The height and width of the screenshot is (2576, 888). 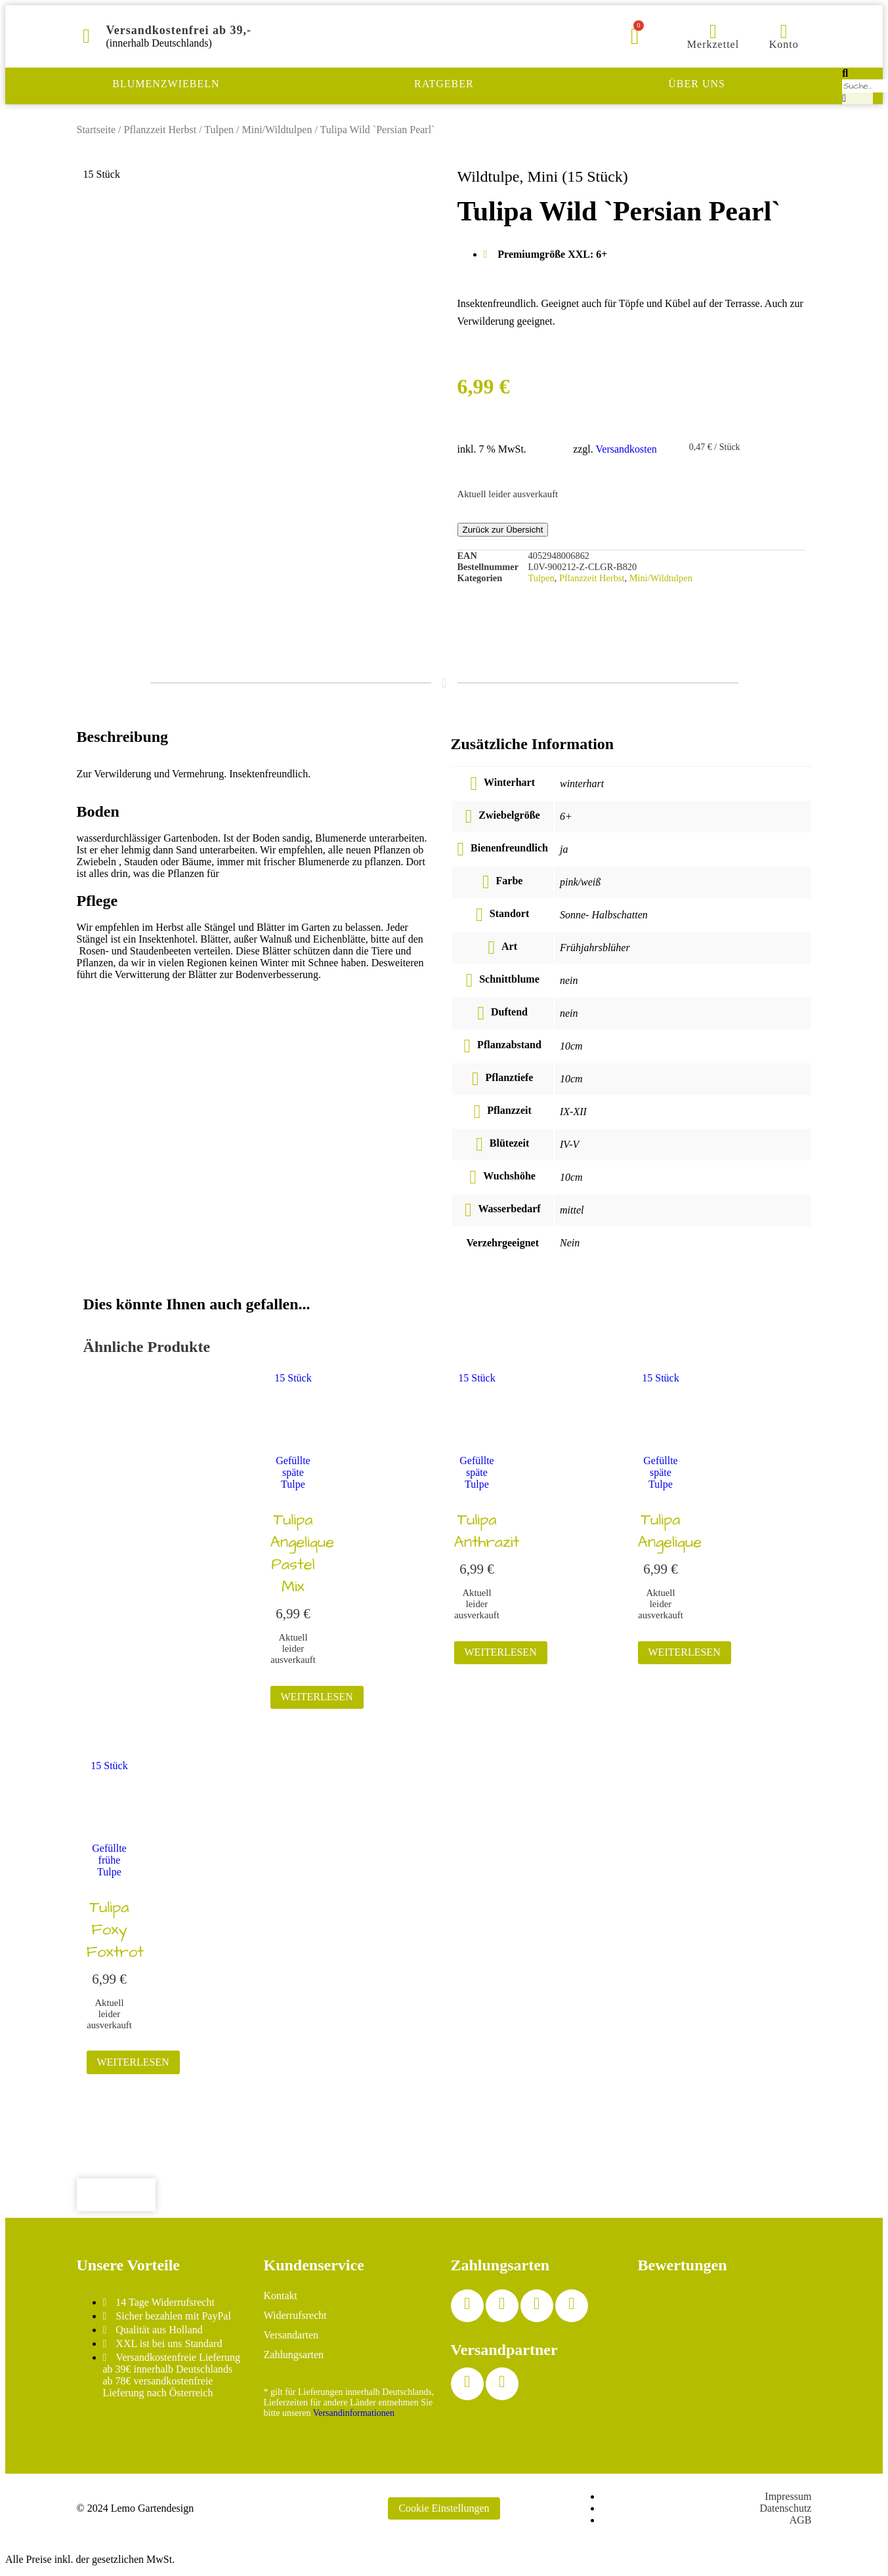 What do you see at coordinates (784, 44) in the screenshot?
I see `Konto` at bounding box center [784, 44].